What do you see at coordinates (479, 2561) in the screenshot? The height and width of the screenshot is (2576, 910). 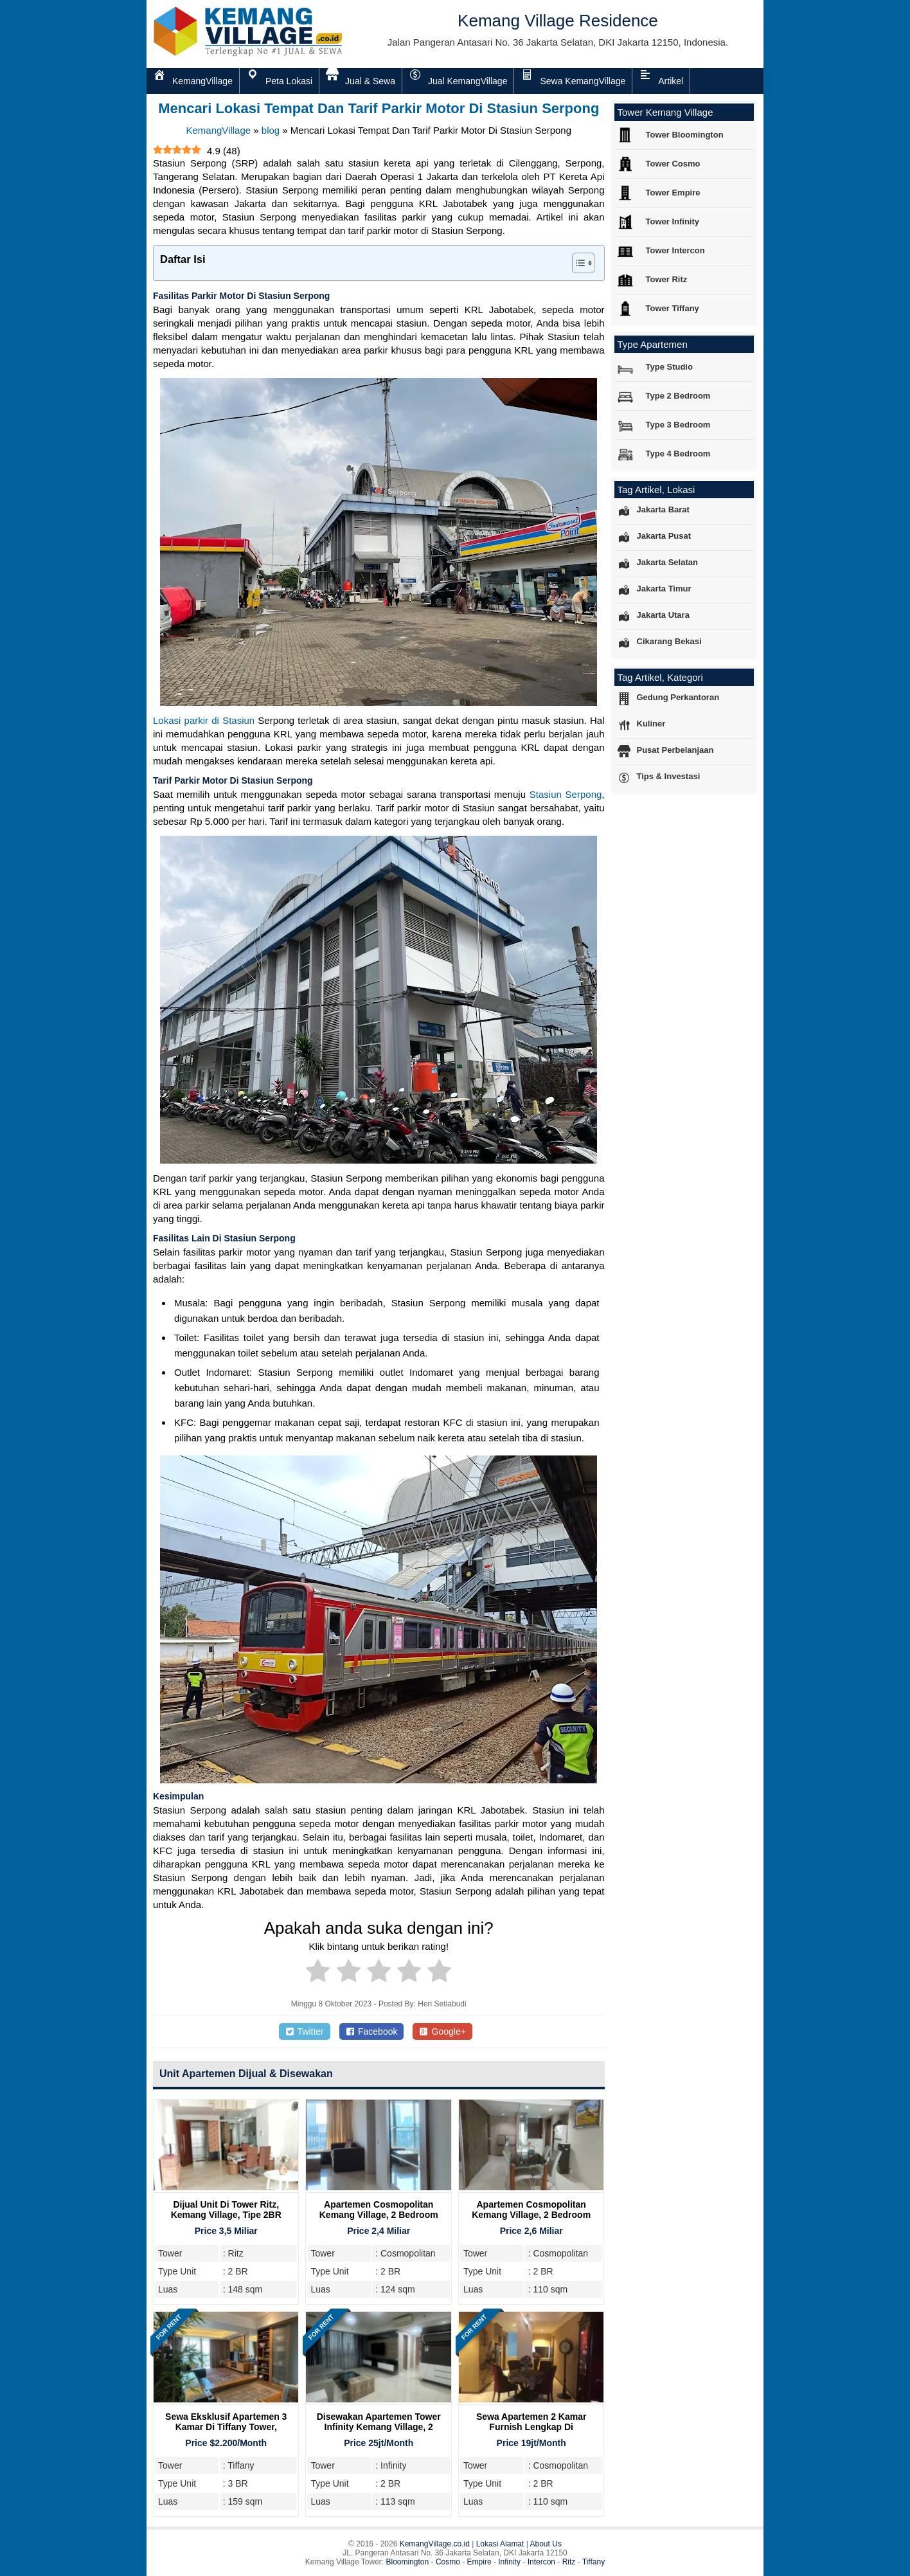 I see `Empire` at bounding box center [479, 2561].